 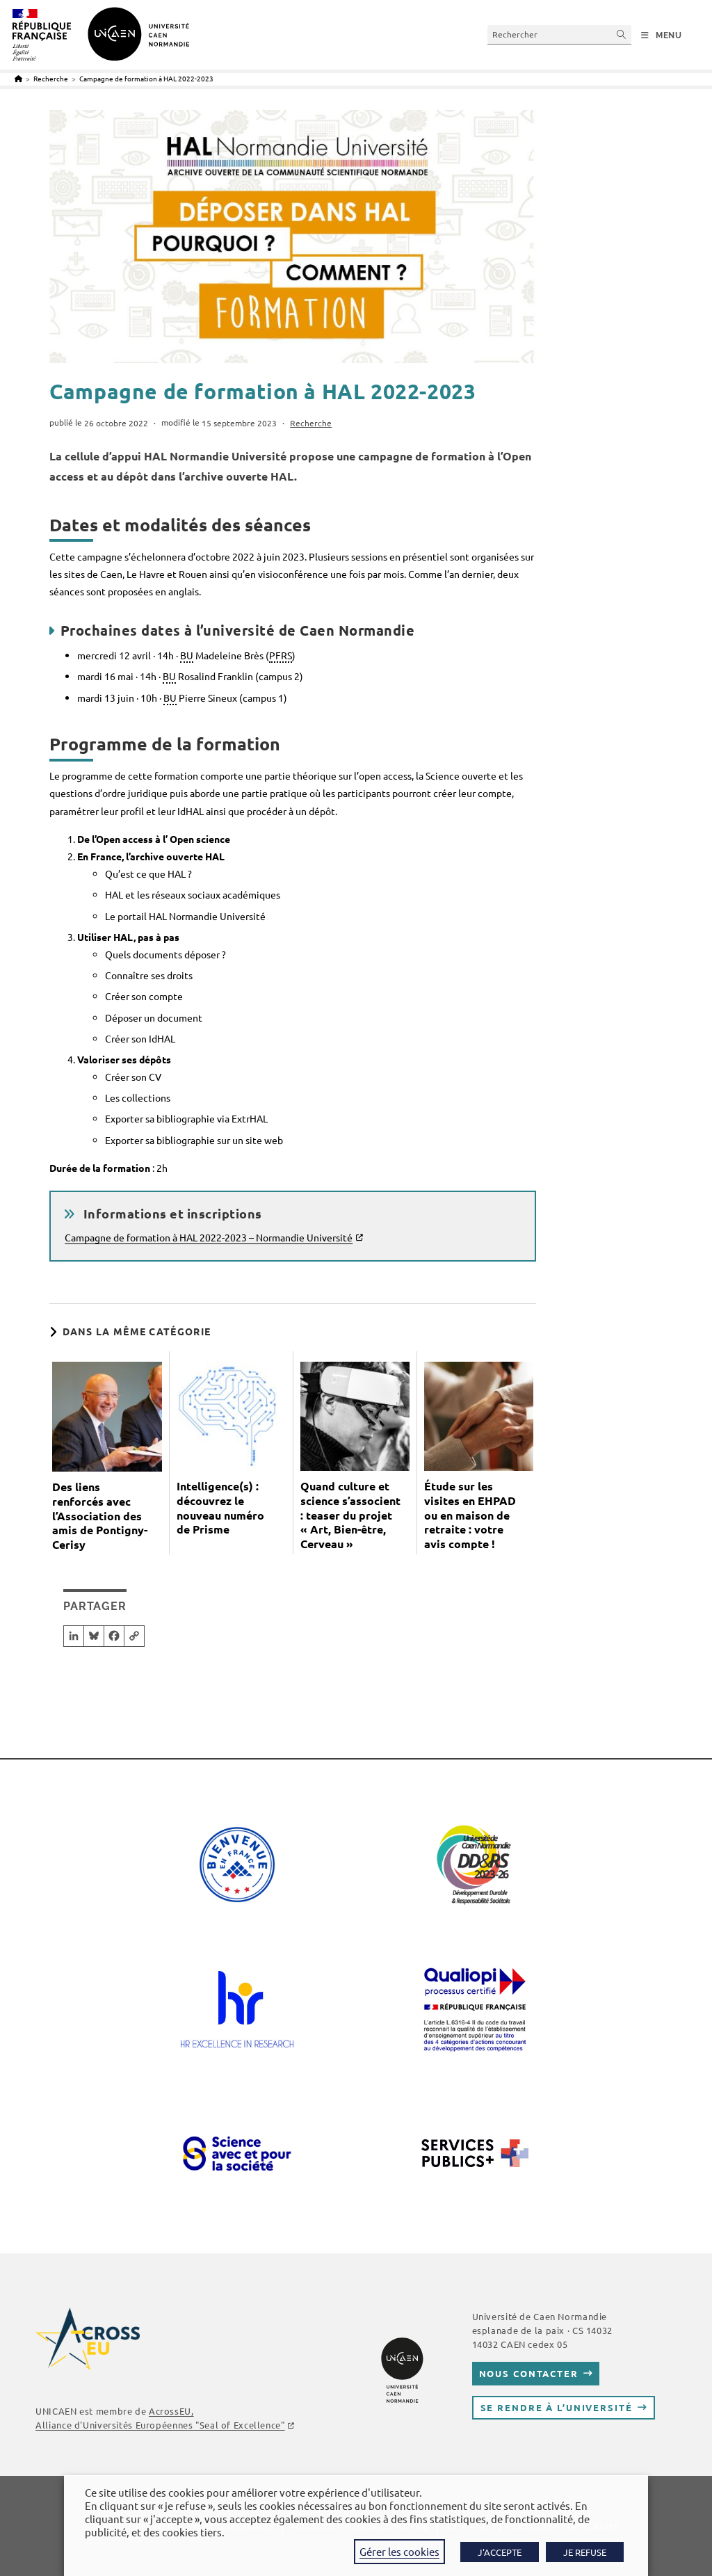 What do you see at coordinates (661, 35) in the screenshot?
I see `[Menu mobile]` at bounding box center [661, 35].